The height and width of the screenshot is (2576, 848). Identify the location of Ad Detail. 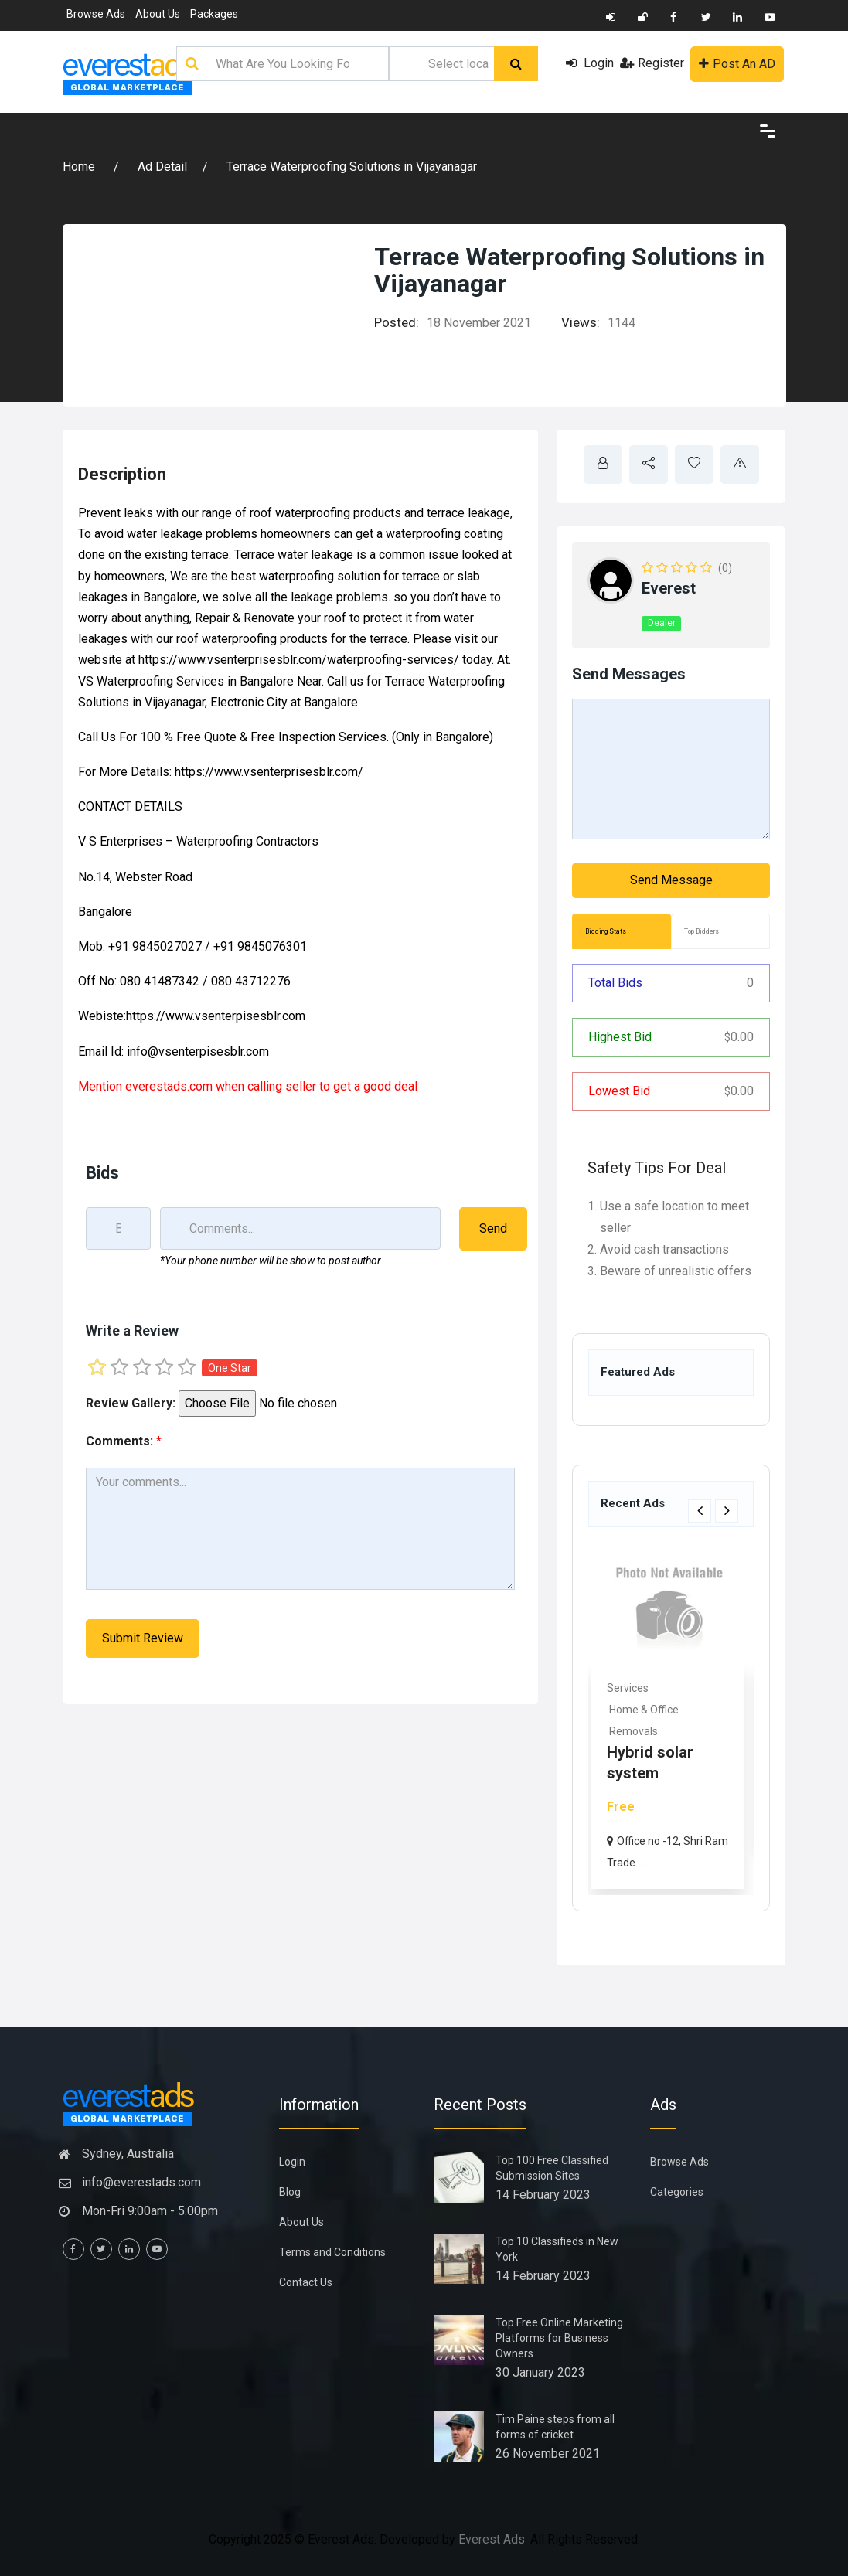
(162, 166).